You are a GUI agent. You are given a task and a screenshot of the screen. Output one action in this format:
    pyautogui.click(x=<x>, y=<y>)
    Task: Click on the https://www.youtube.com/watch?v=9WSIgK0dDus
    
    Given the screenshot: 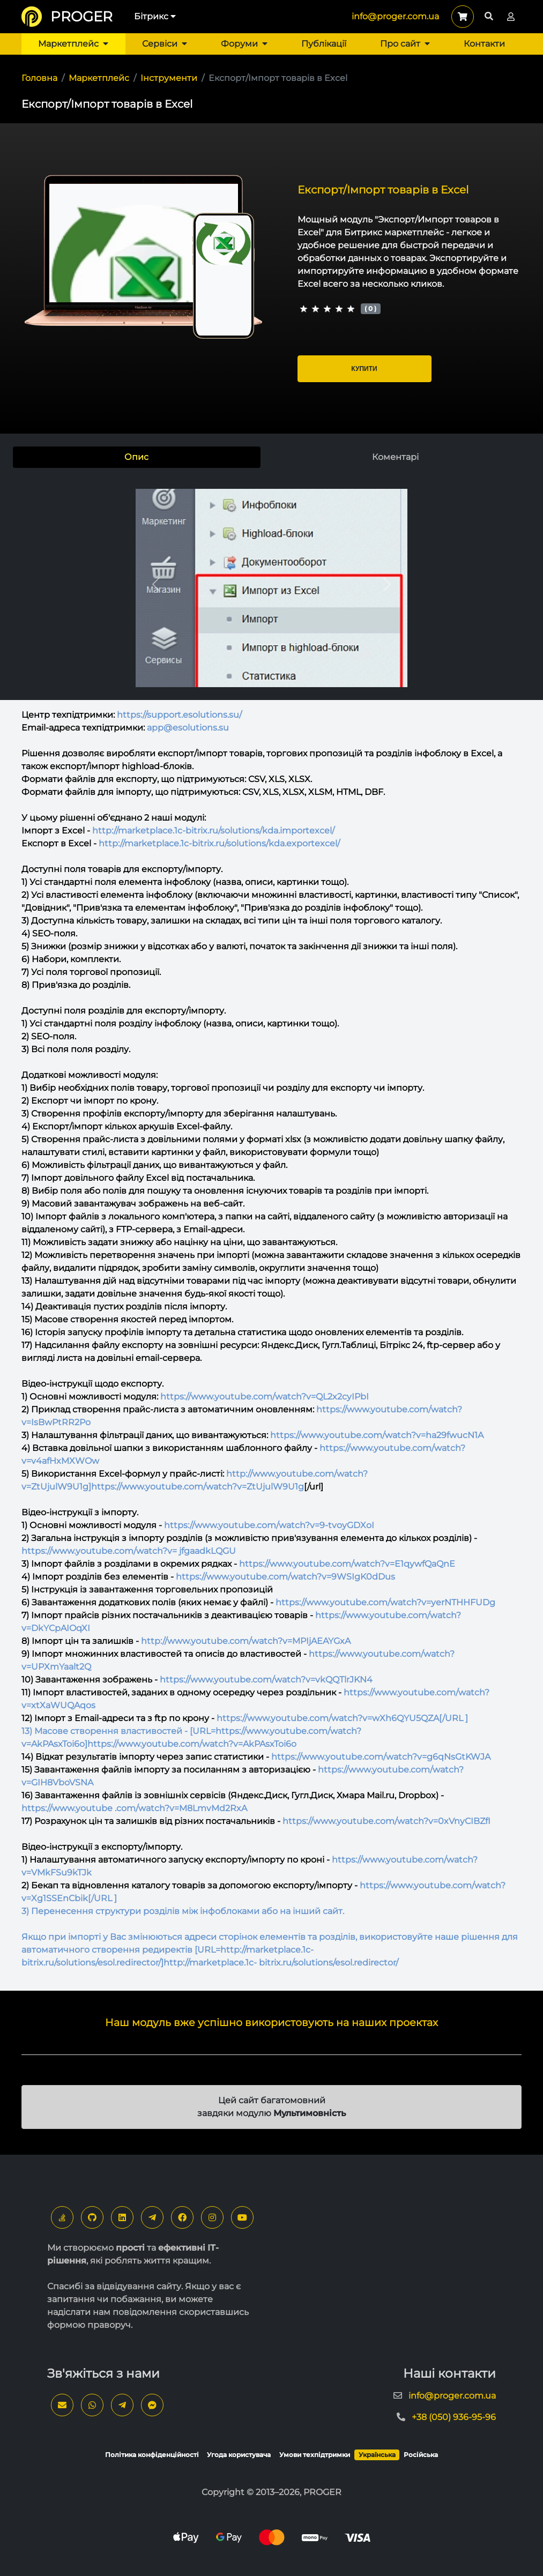 What is the action you would take?
    pyautogui.click(x=285, y=1577)
    